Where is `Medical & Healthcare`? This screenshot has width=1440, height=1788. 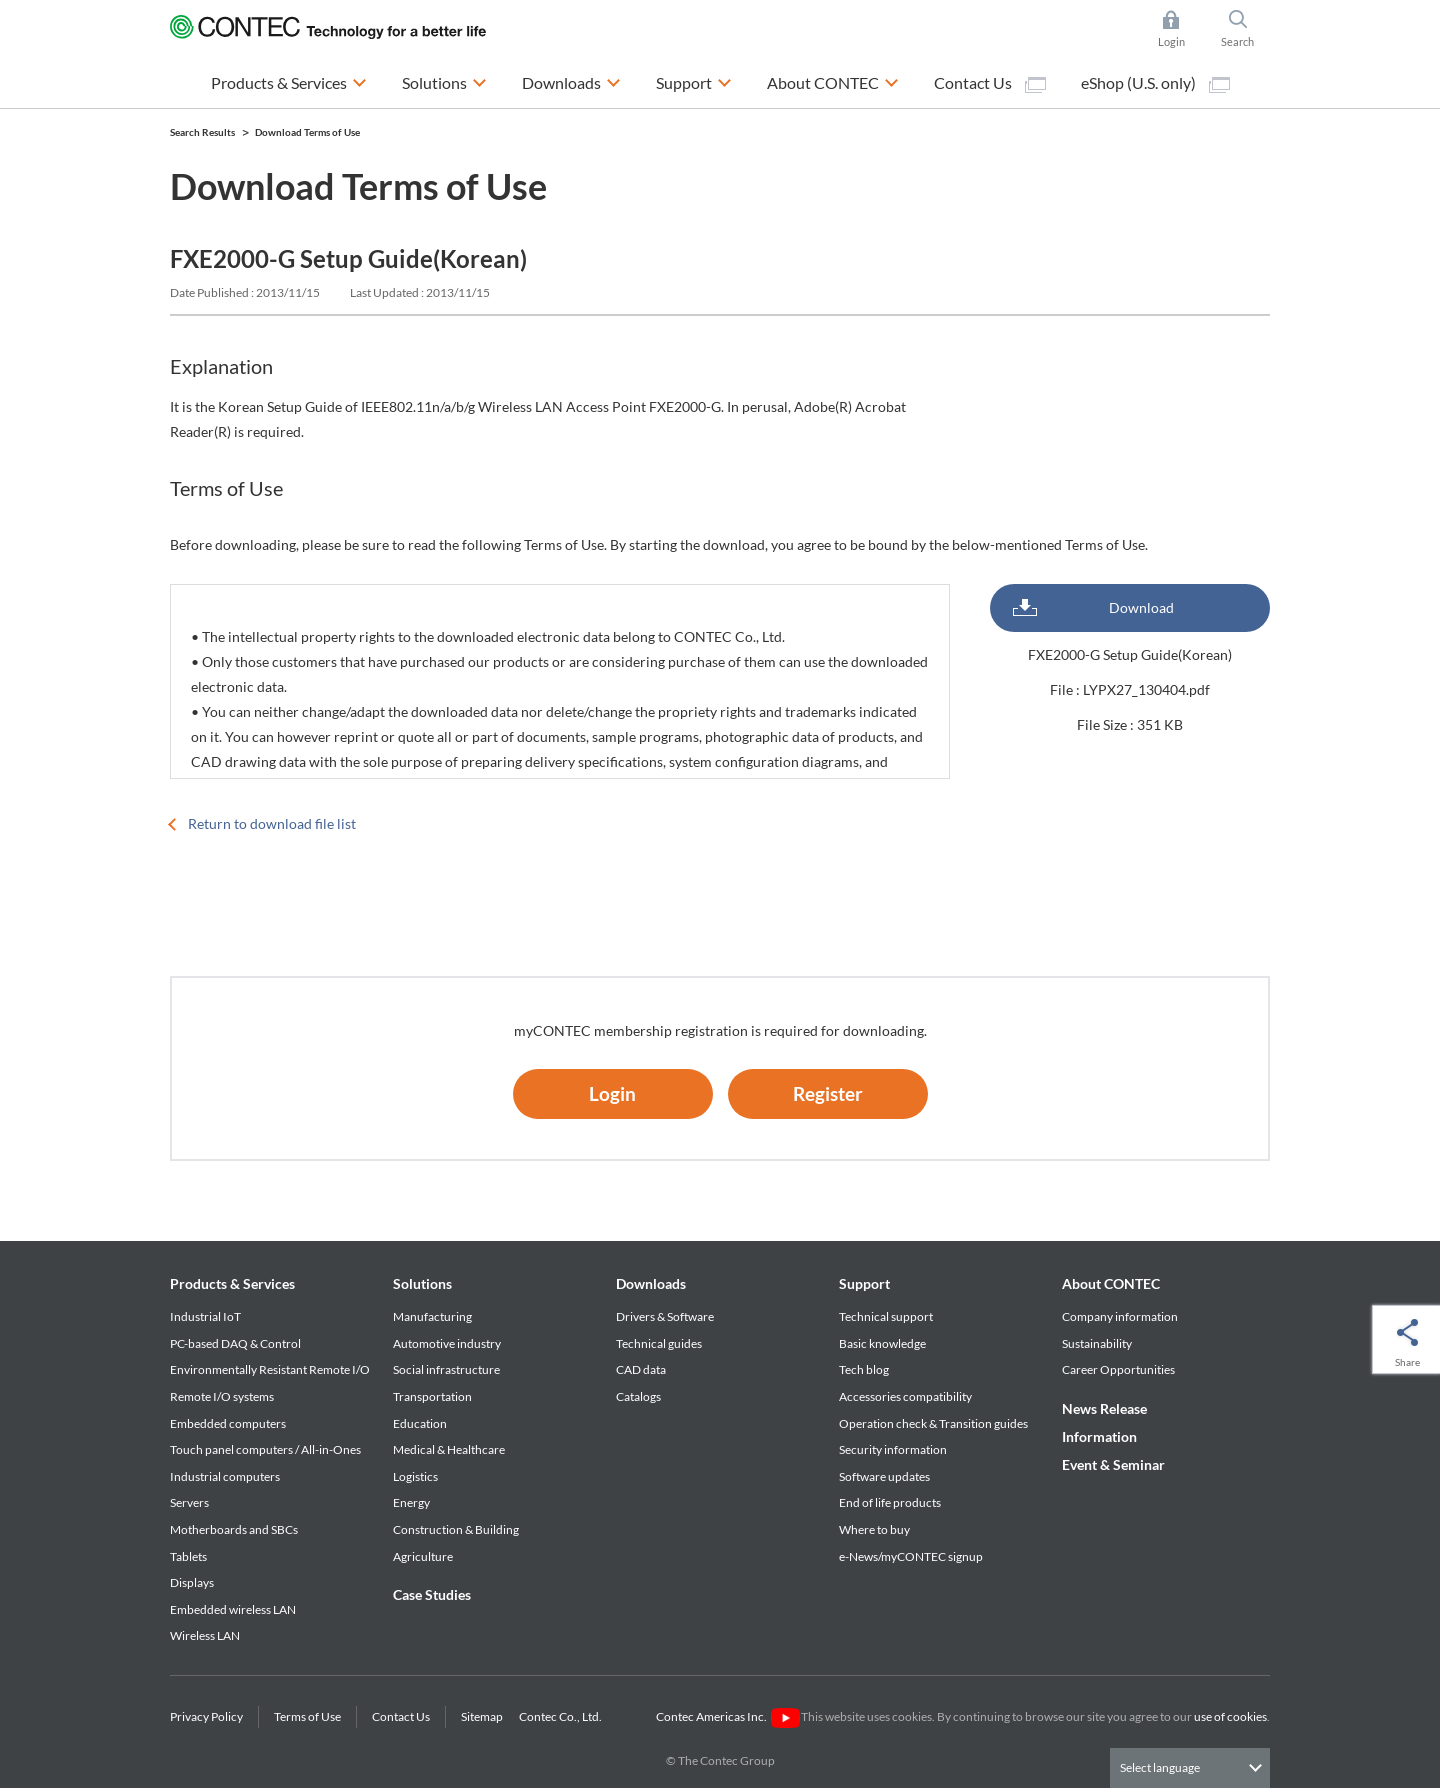 Medical & Healthcare is located at coordinates (449, 1449).